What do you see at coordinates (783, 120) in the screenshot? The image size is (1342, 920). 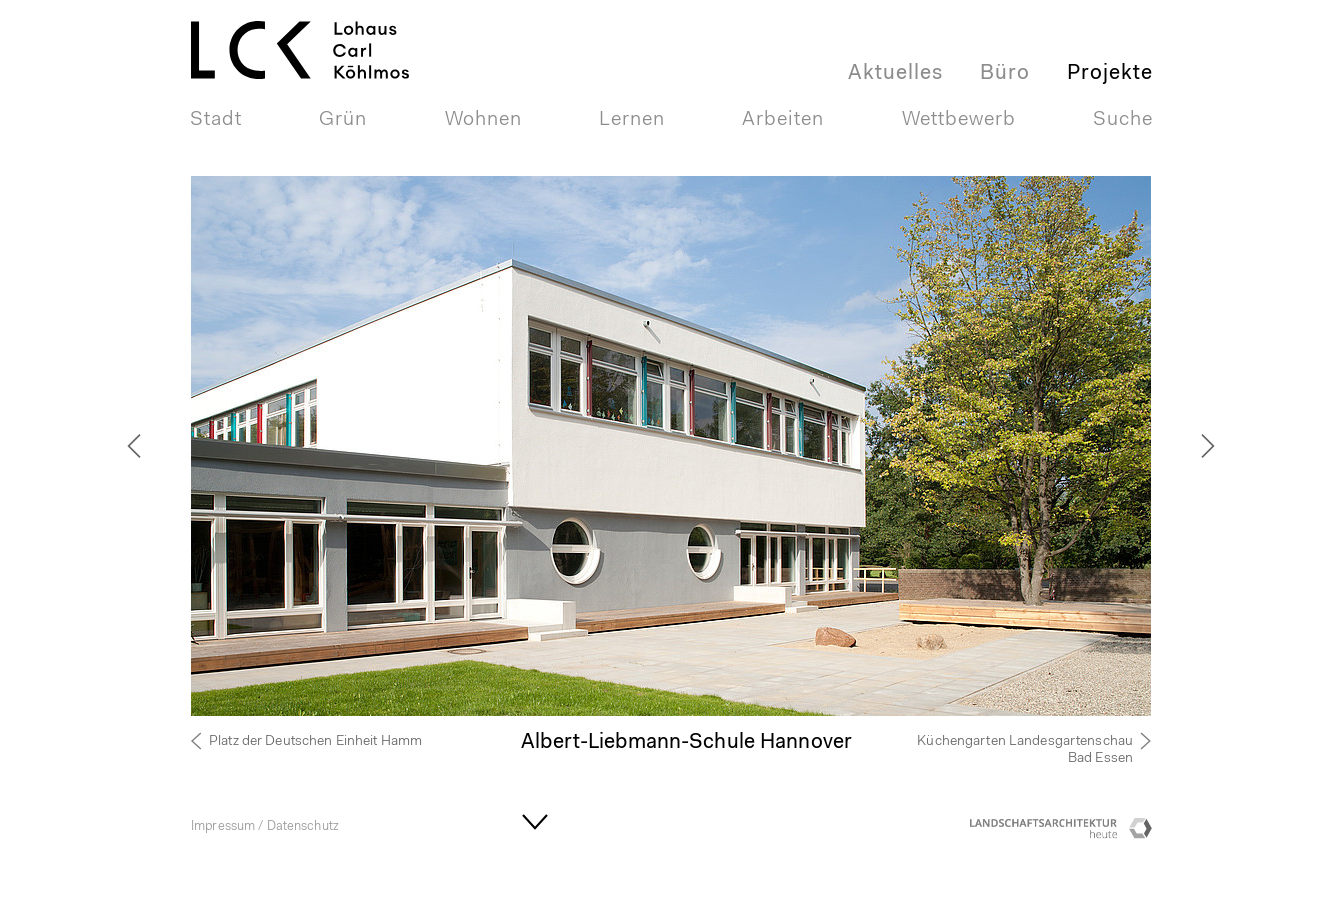 I see `Arbeiten` at bounding box center [783, 120].